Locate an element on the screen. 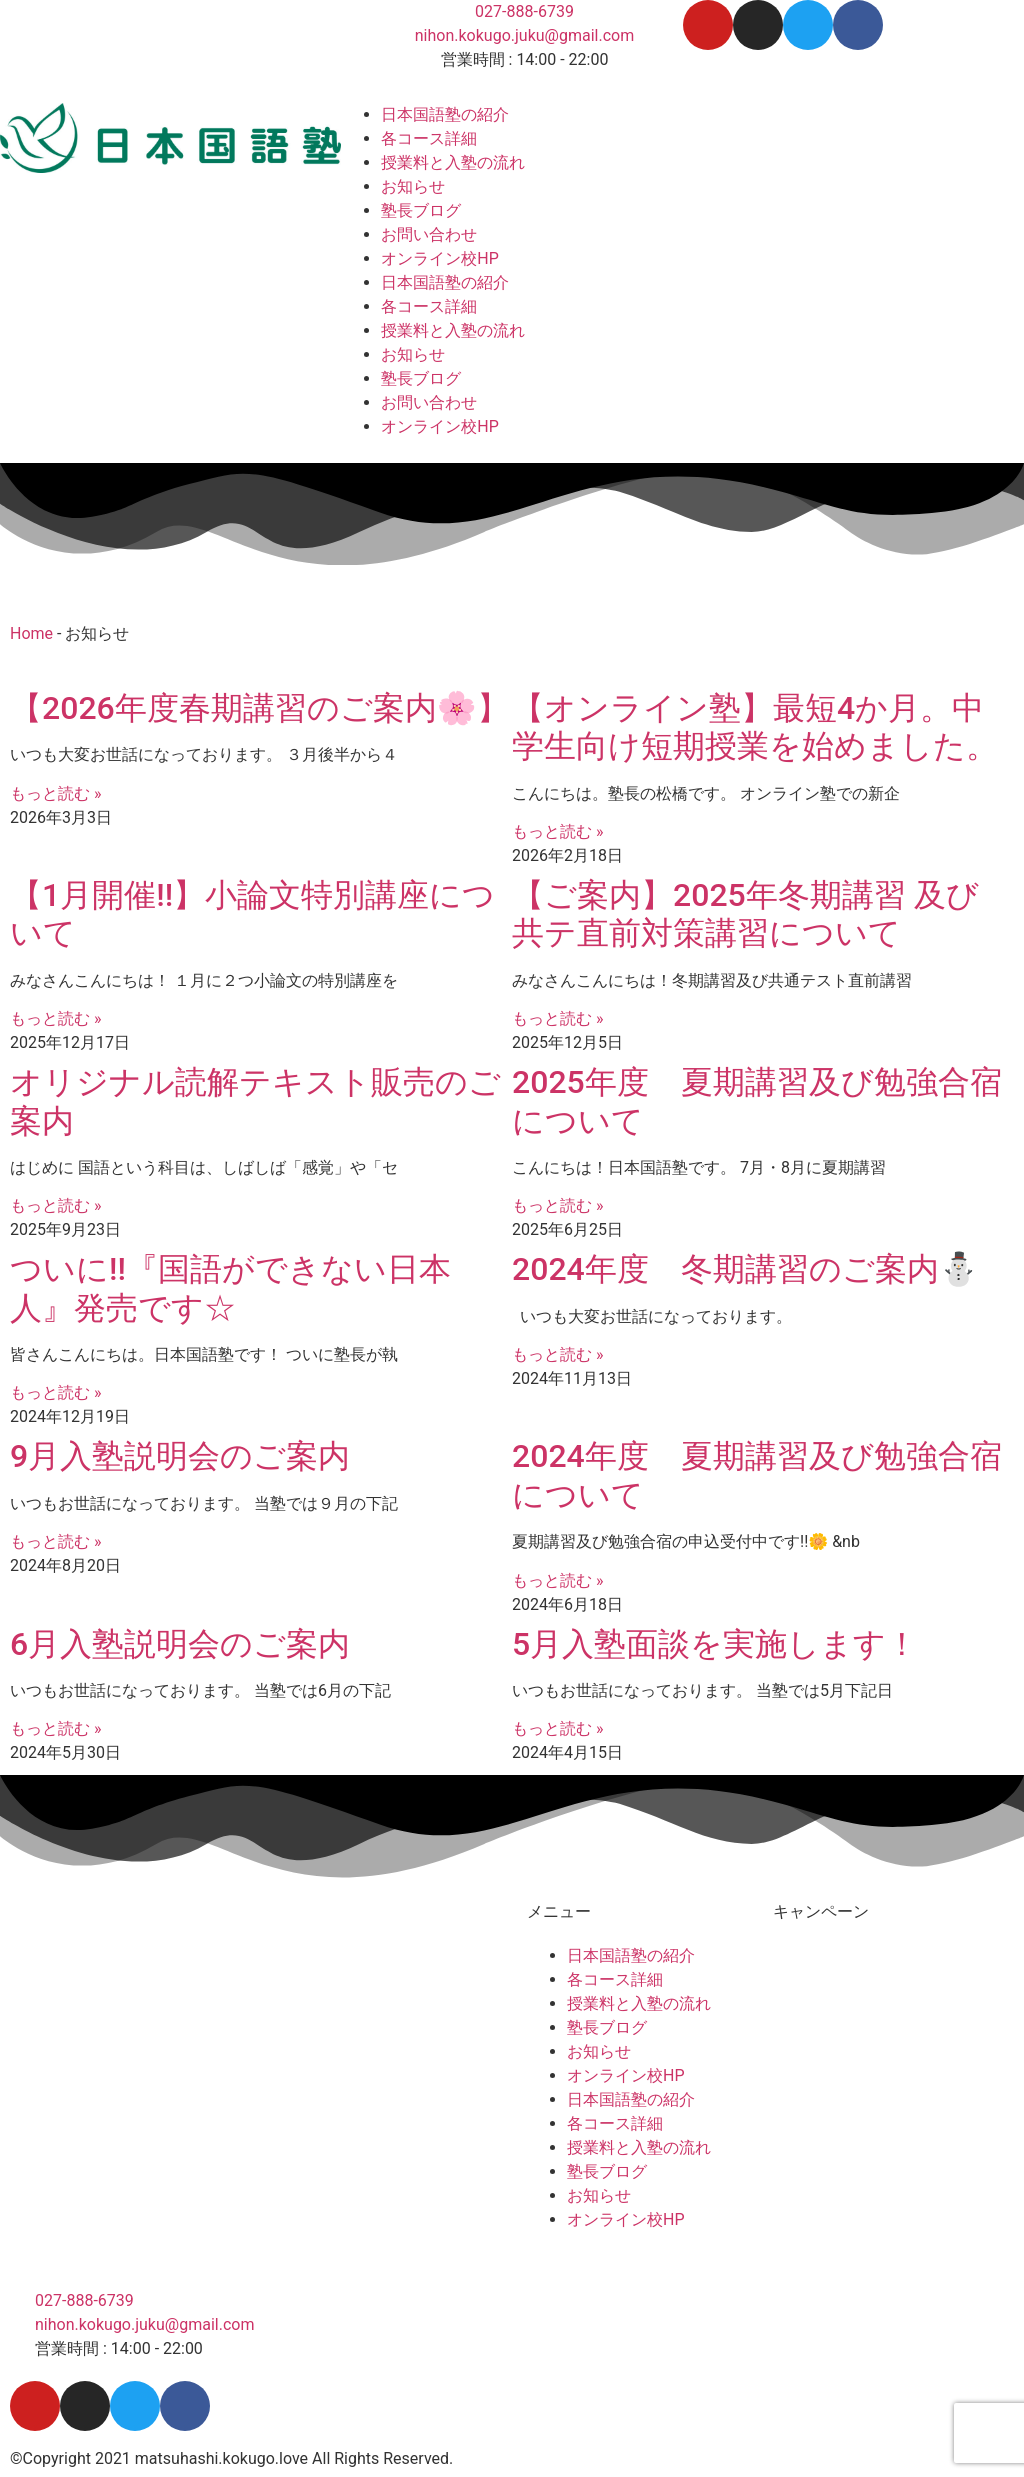  【2026年度春期講習のご案内🌸】 is located at coordinates (259, 708).